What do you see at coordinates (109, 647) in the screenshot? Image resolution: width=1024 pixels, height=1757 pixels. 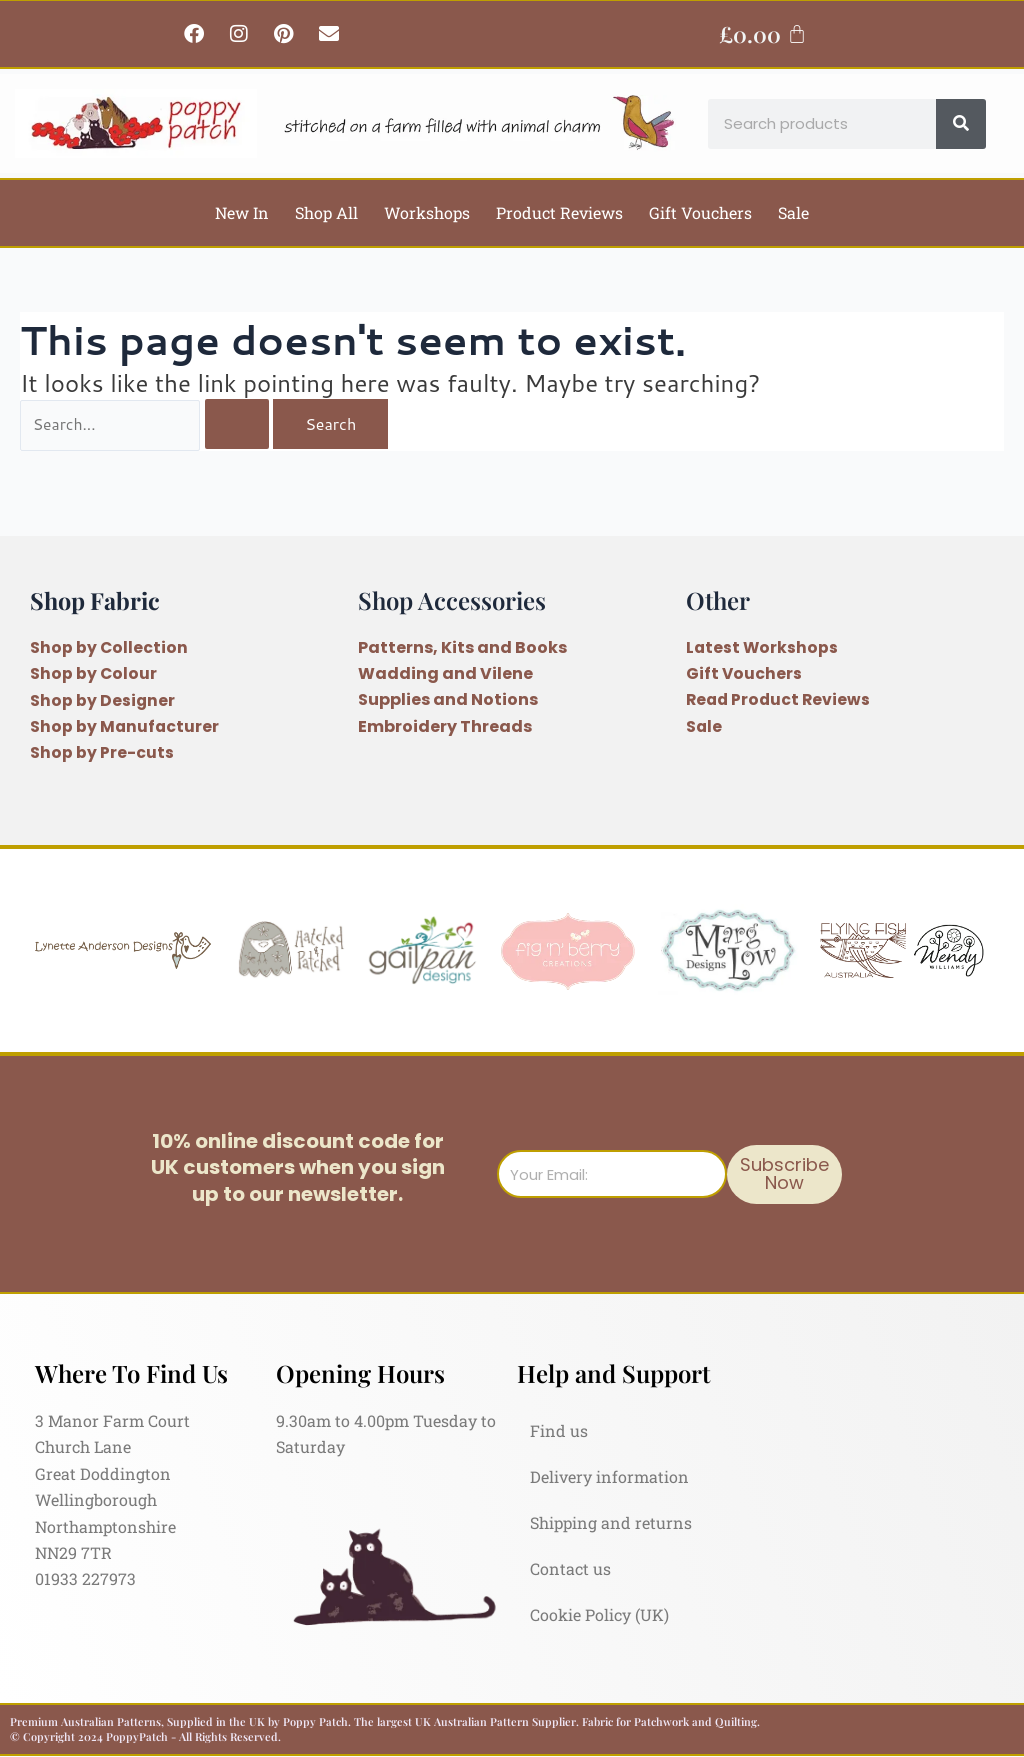 I see `Shop by Collection` at bounding box center [109, 647].